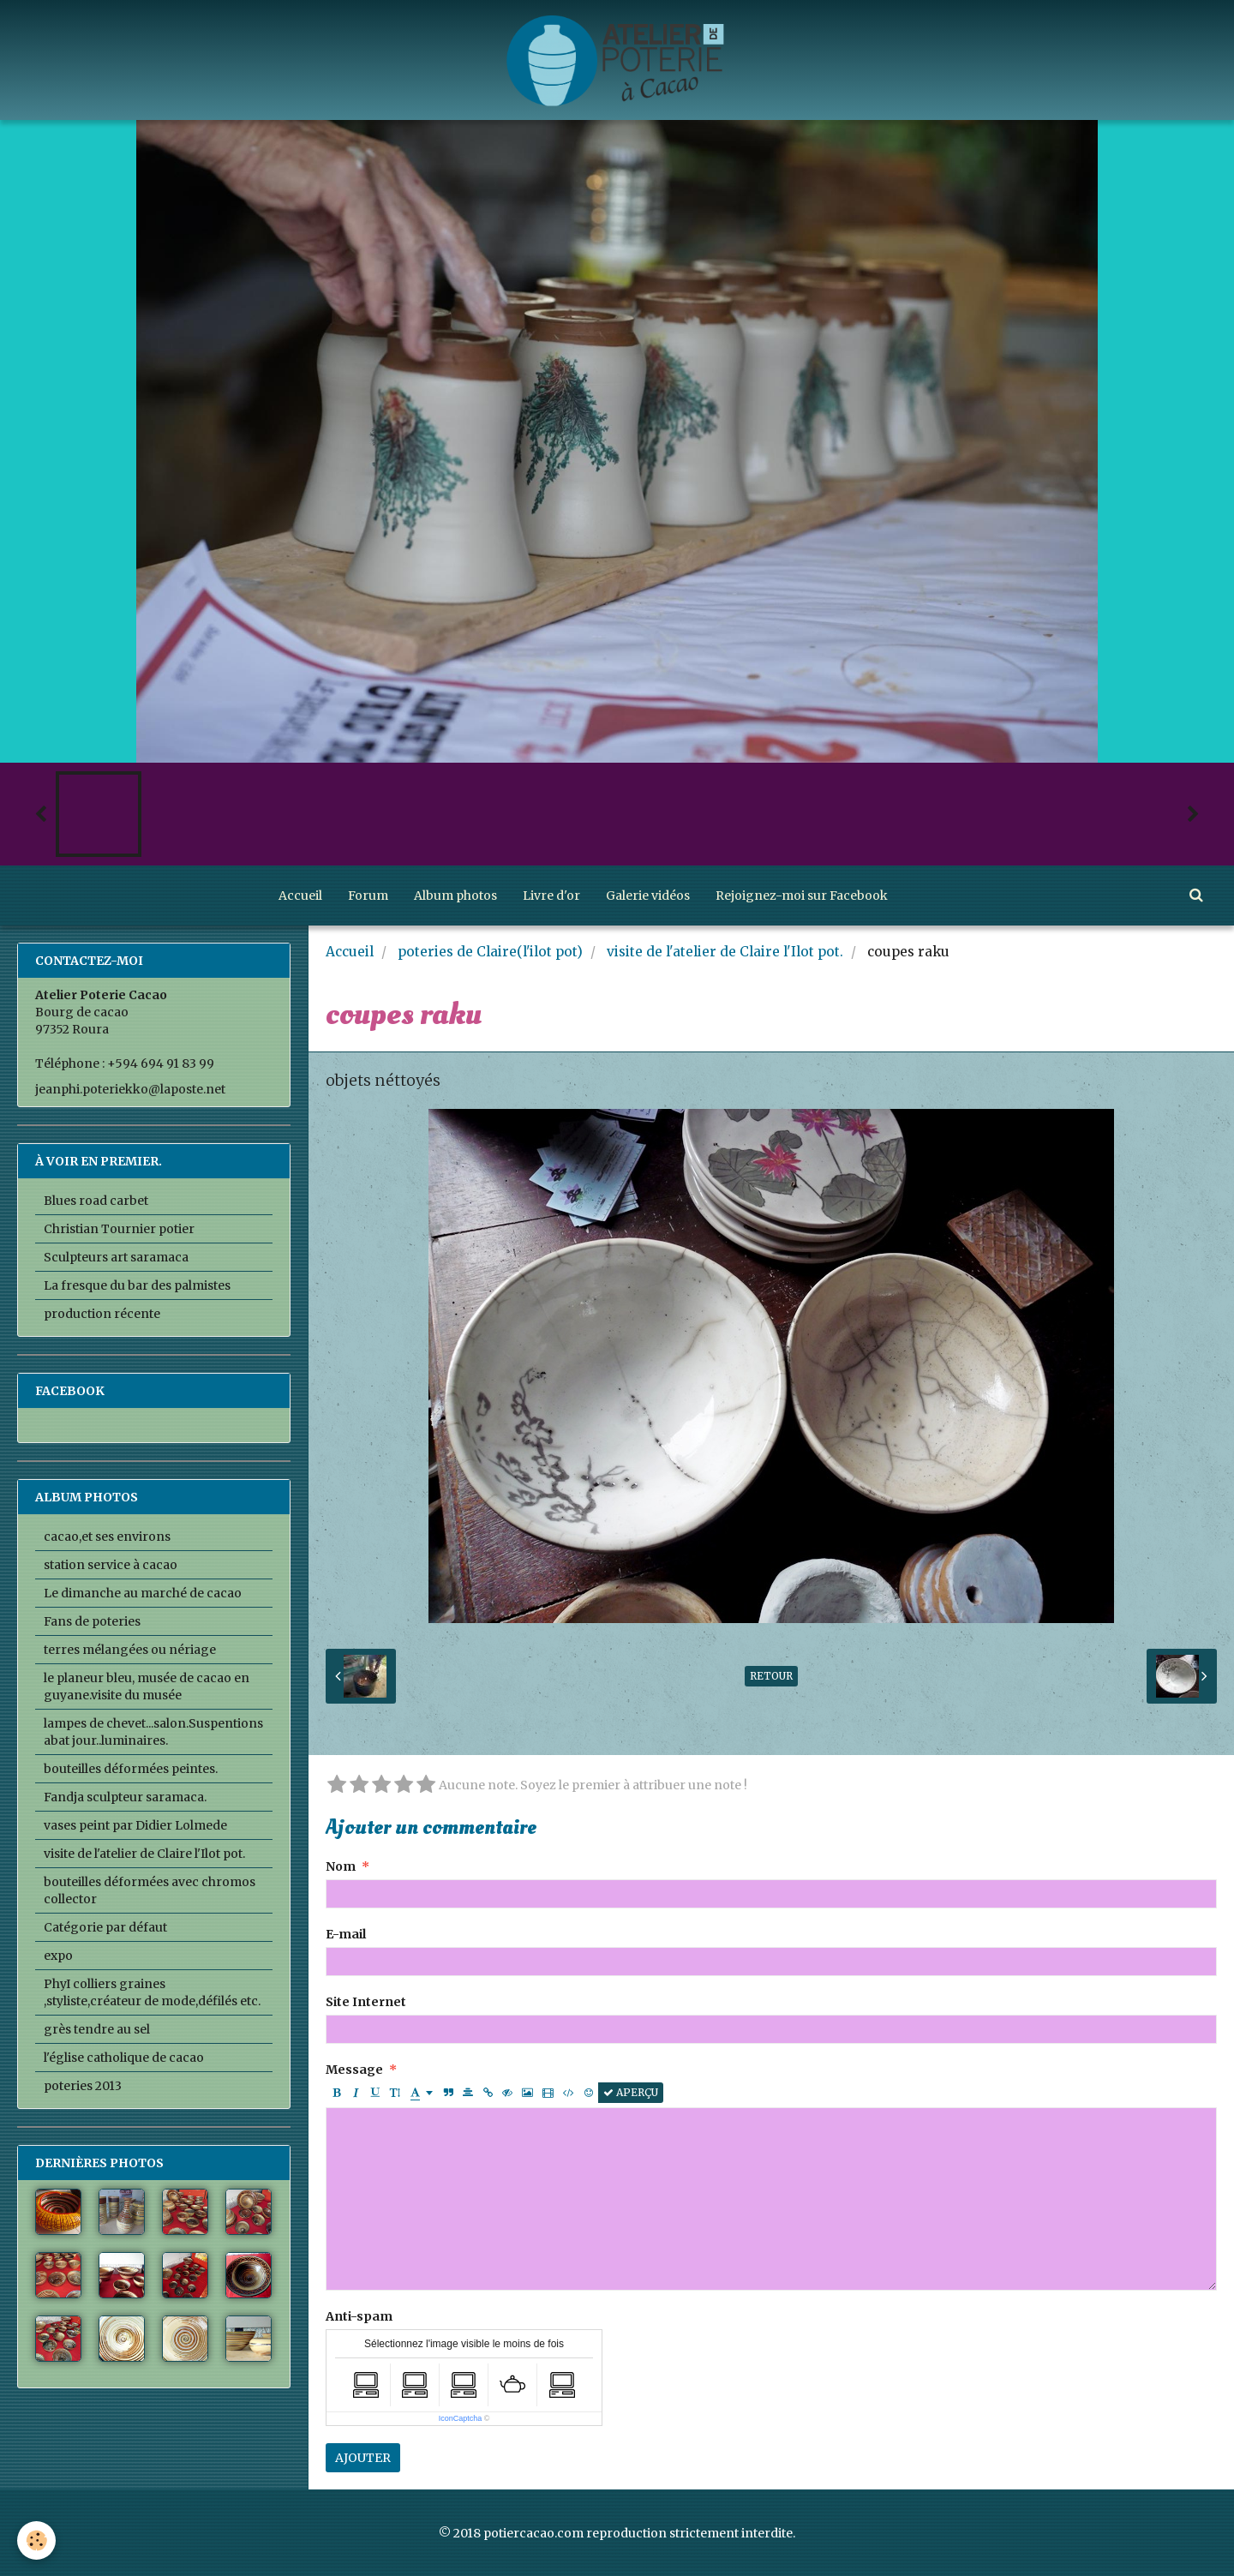 Image resolution: width=1234 pixels, height=2576 pixels. Describe the element at coordinates (83, 2086) in the screenshot. I see `poteries 2013` at that location.